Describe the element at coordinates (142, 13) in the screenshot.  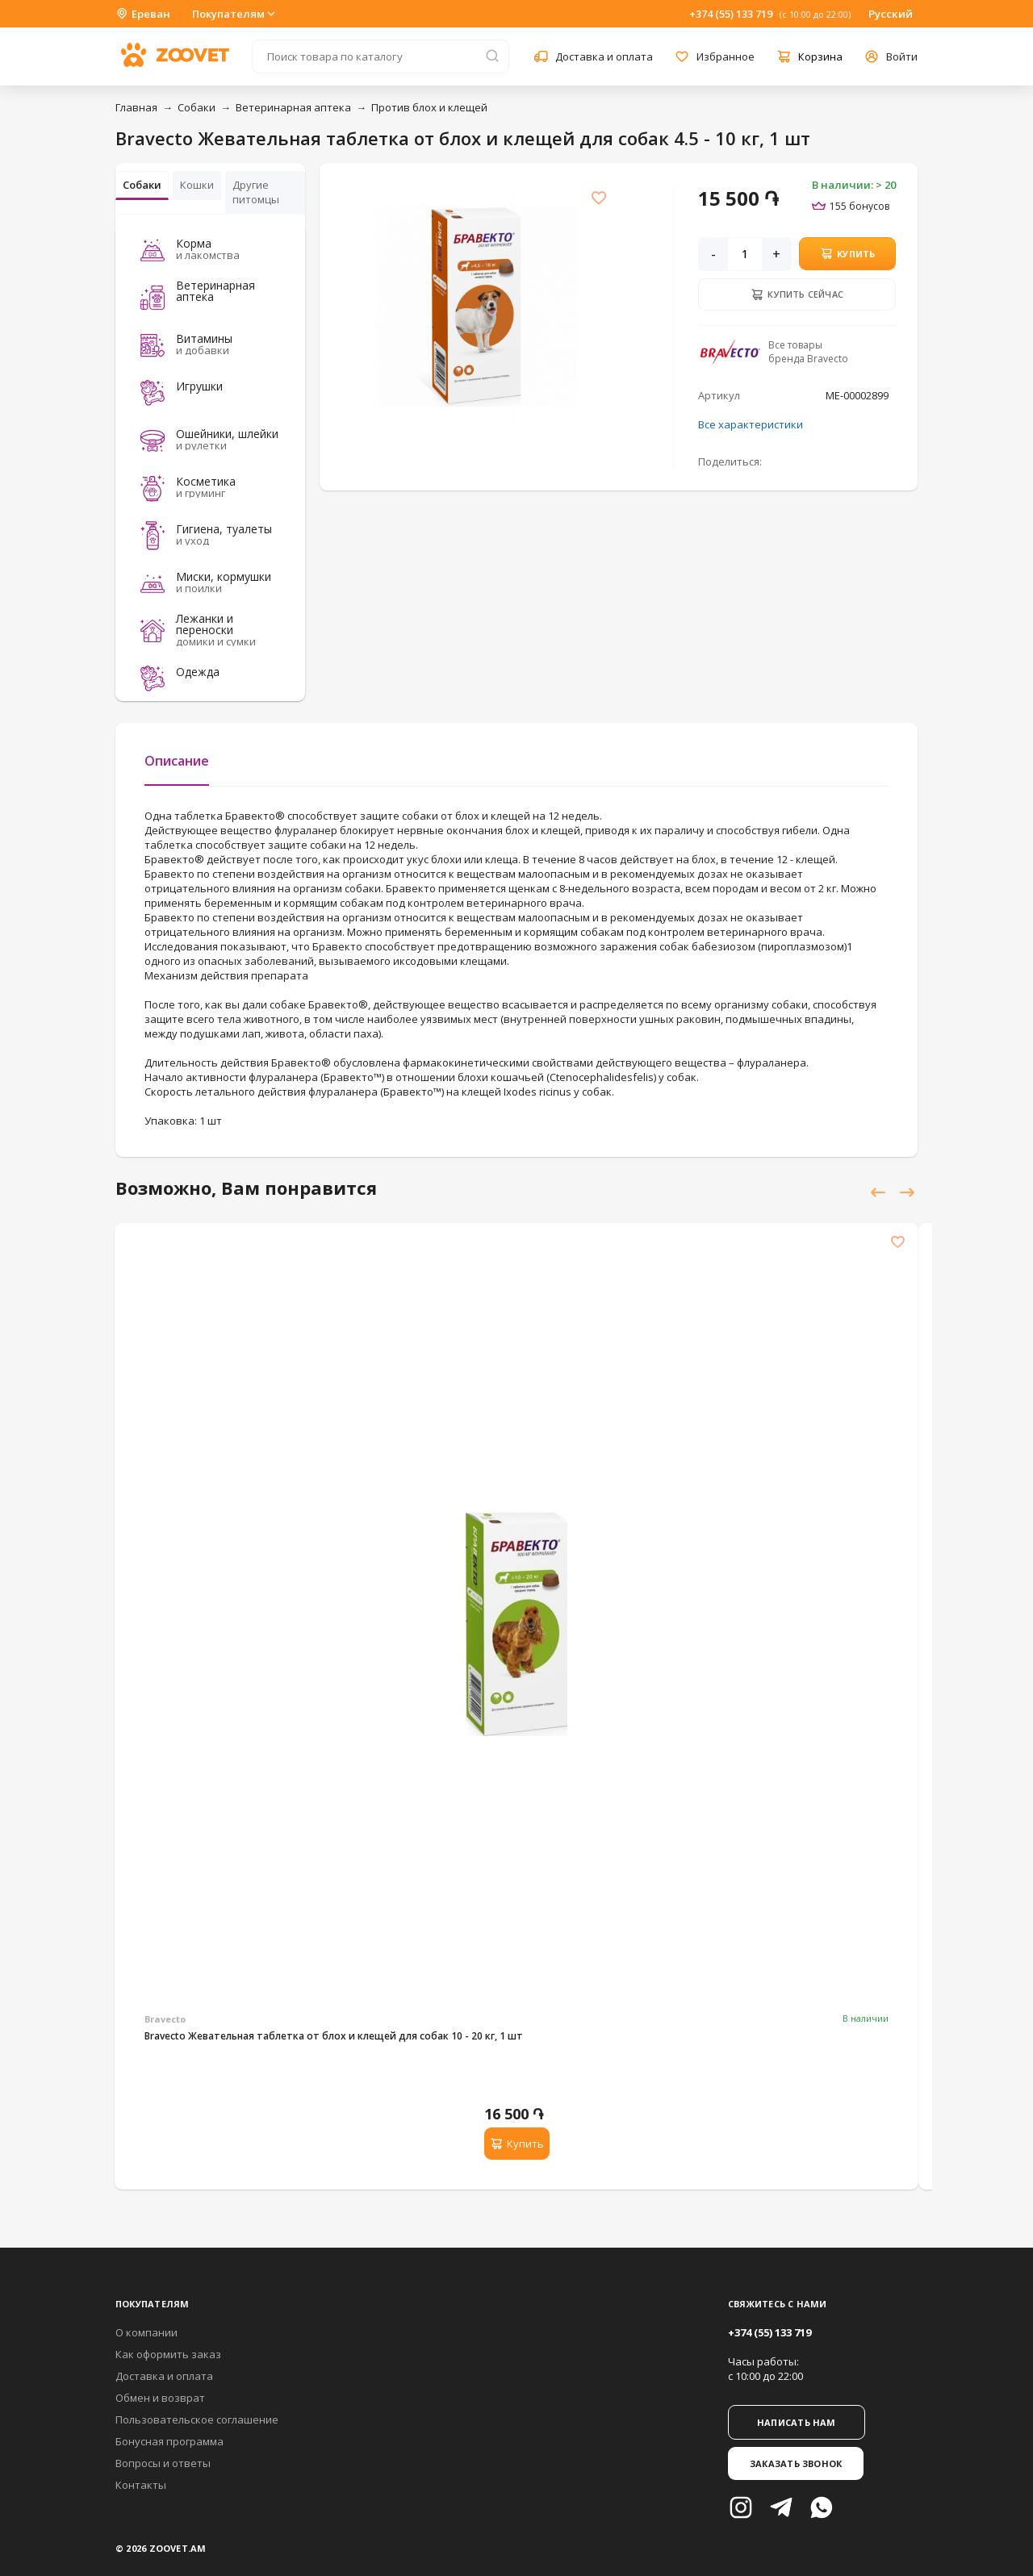
I see `Ереван` at that location.